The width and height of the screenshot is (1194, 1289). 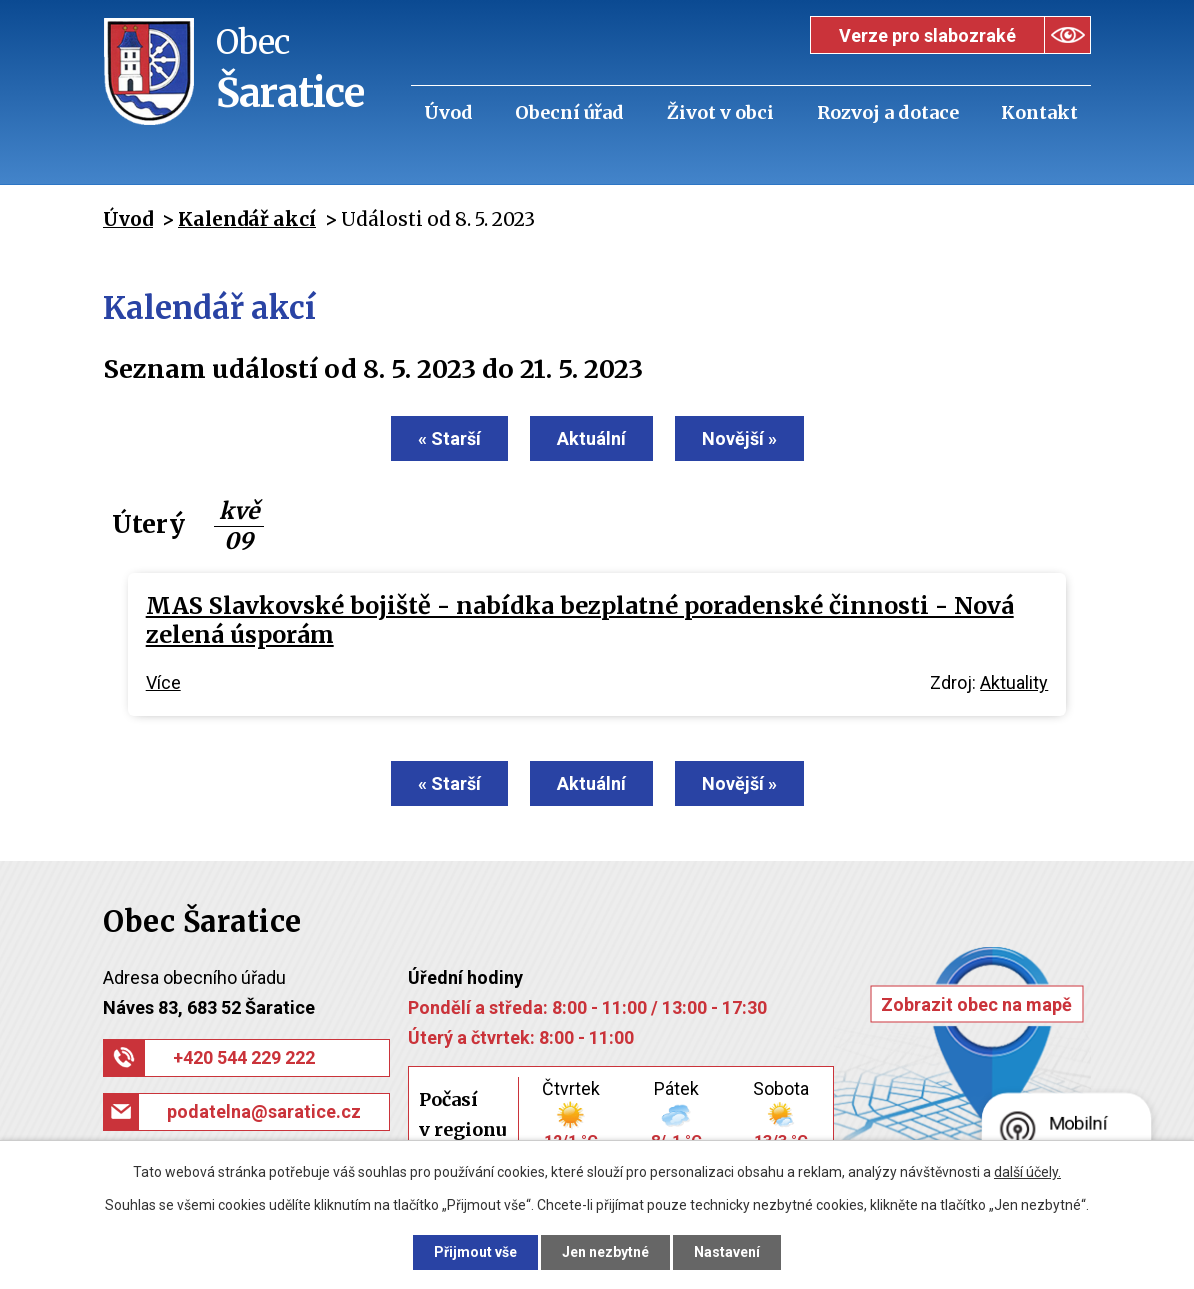 What do you see at coordinates (1027, 1172) in the screenshot?
I see `další účely.` at bounding box center [1027, 1172].